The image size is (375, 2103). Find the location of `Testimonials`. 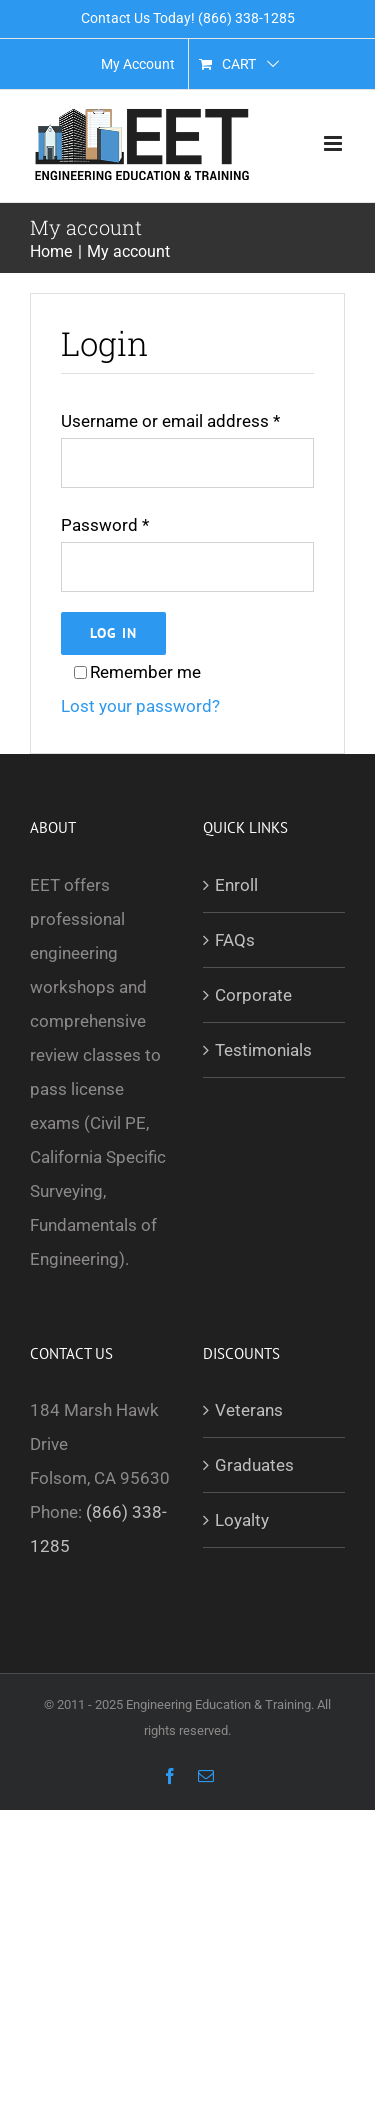

Testimonials is located at coordinates (263, 1050).